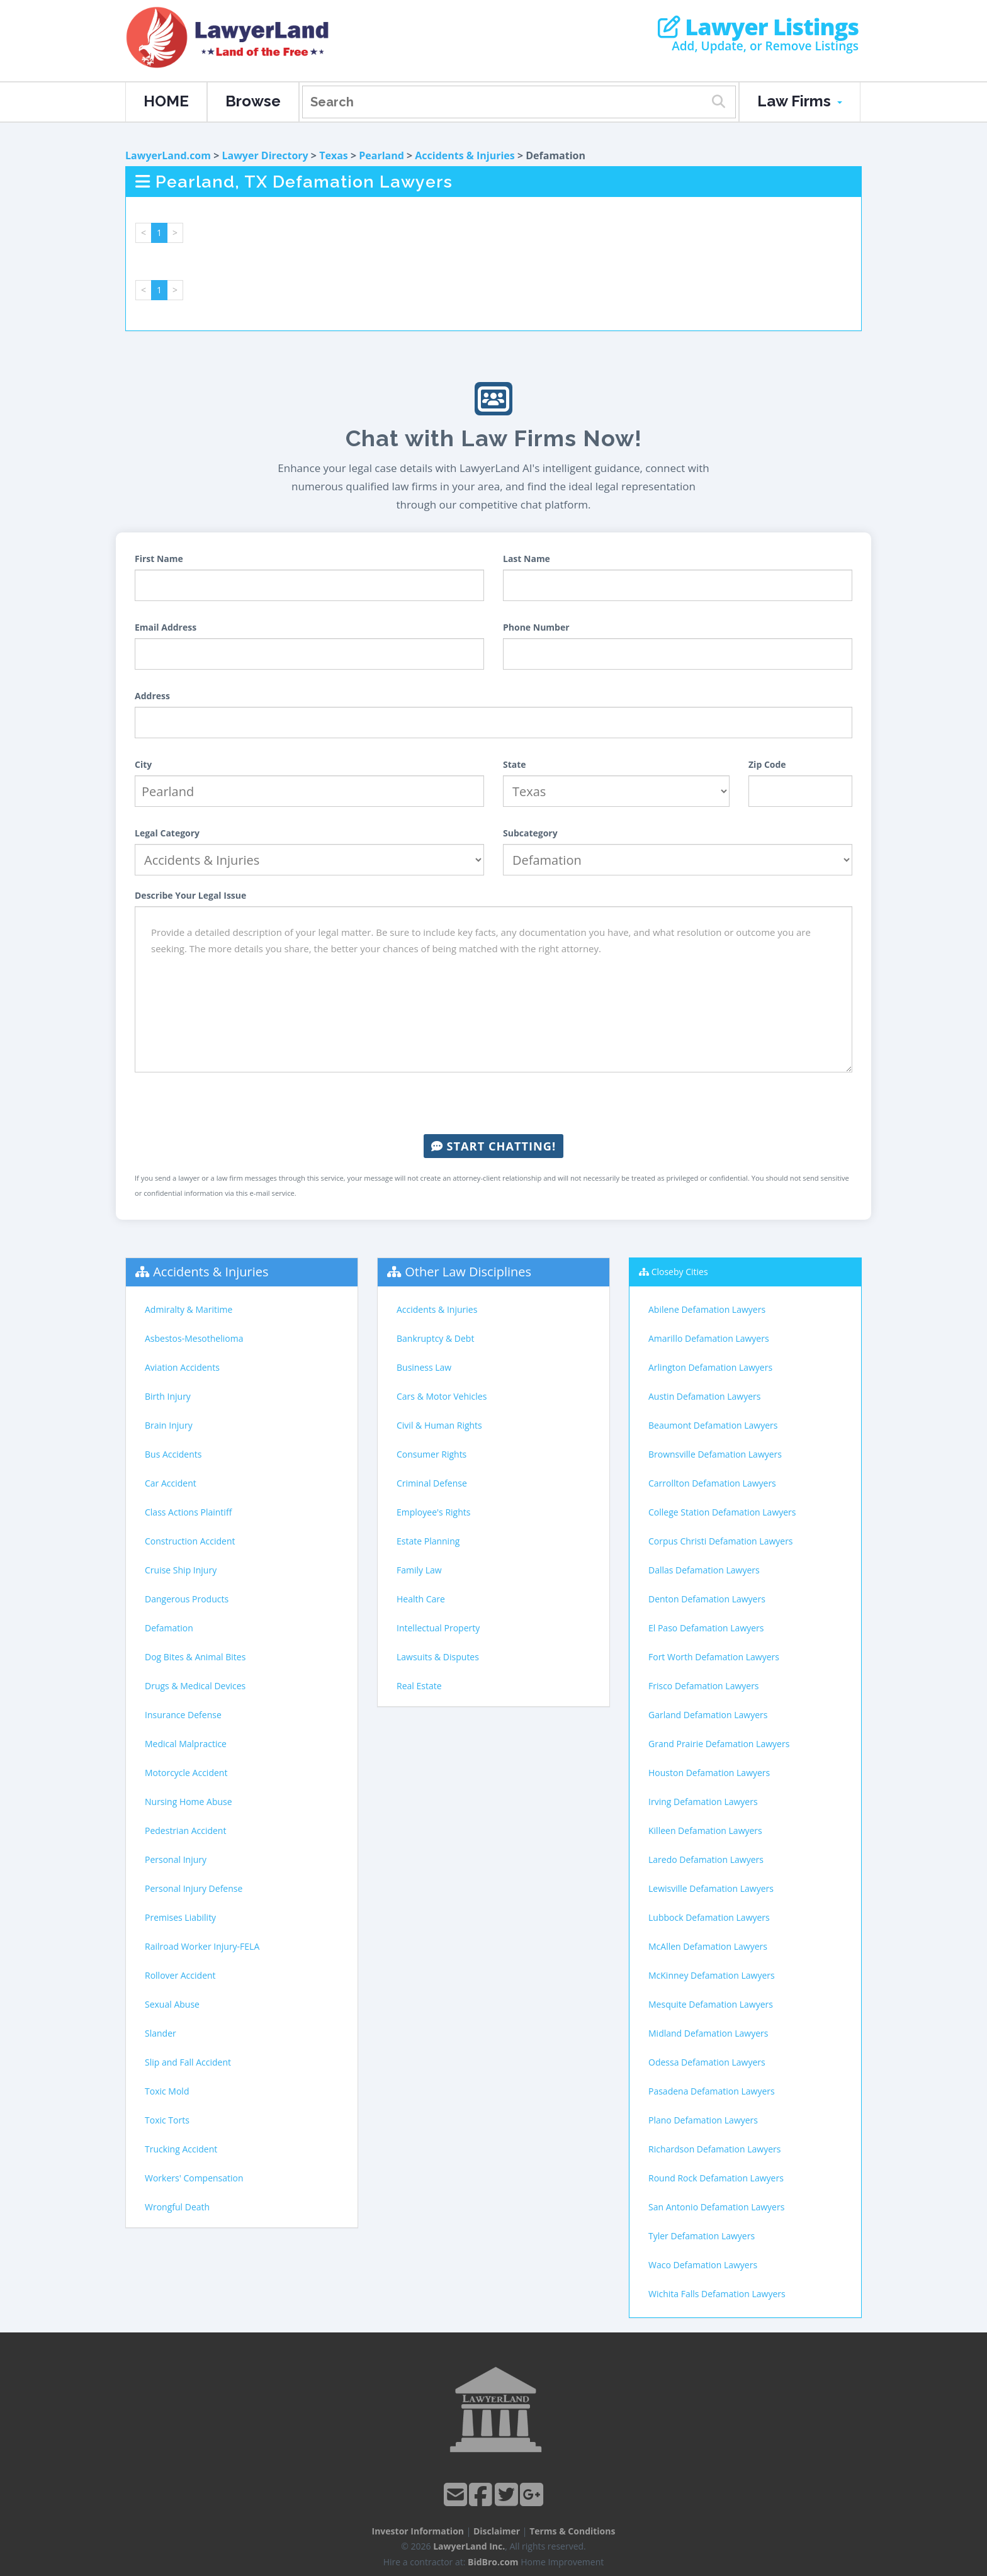 The image size is (987, 2576). I want to click on Austin Defamation Lawyers, so click(704, 1396).